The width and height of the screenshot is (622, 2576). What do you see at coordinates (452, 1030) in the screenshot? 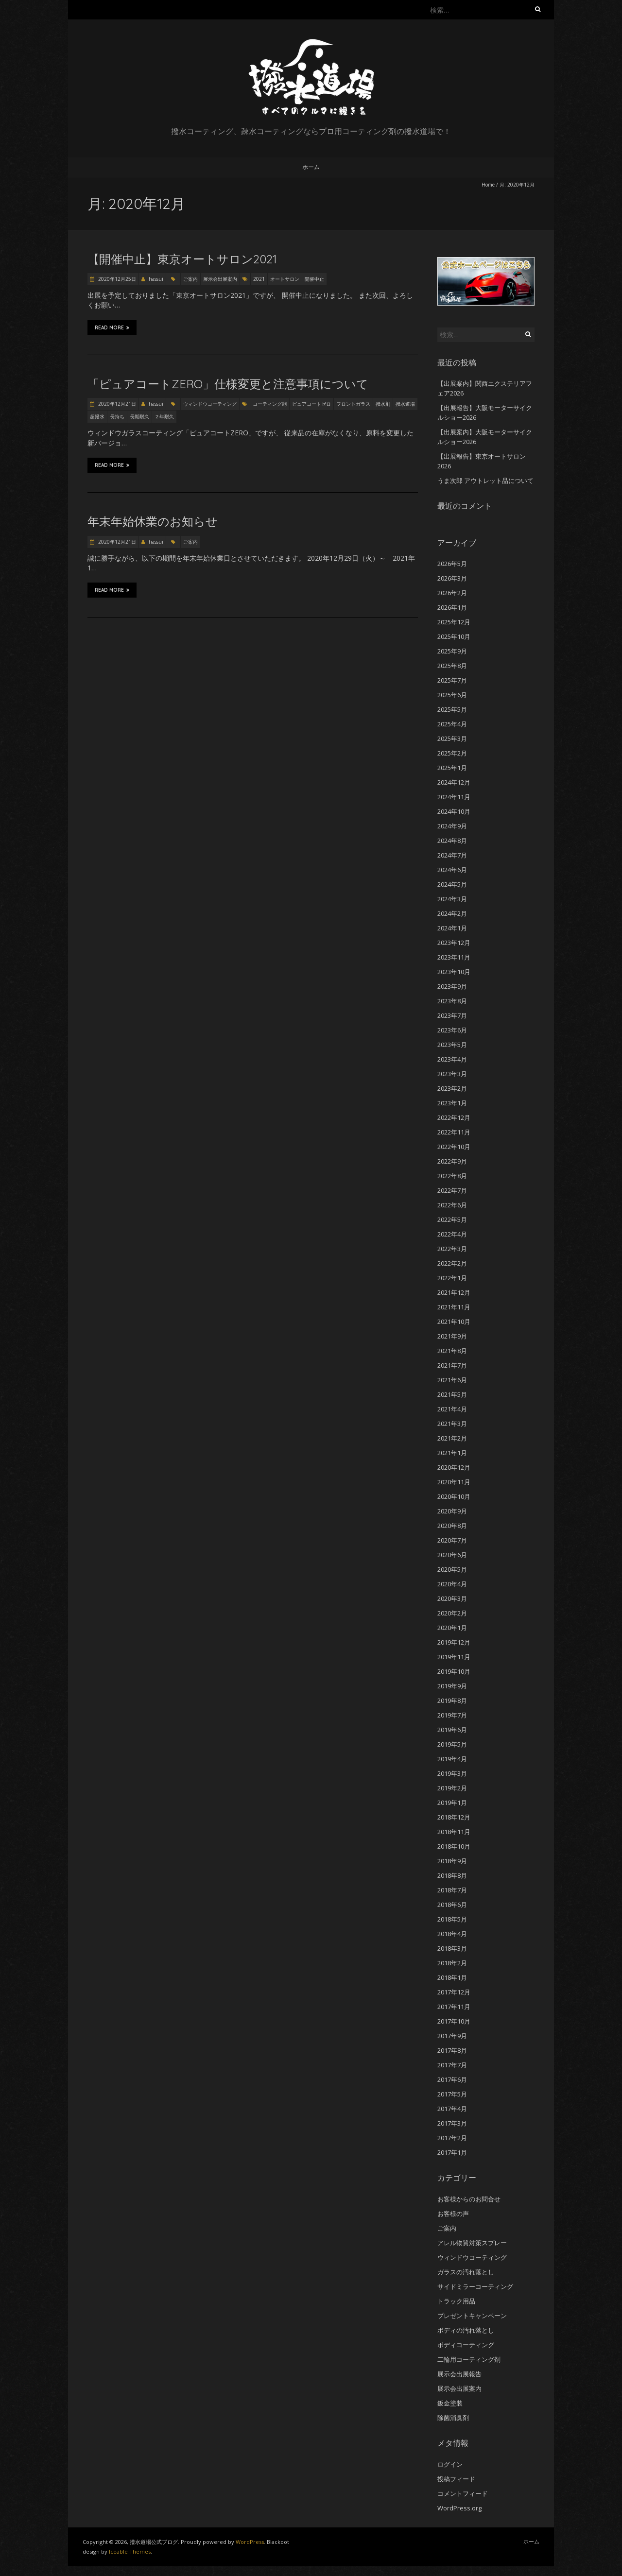
I see `2023年6月` at bounding box center [452, 1030].